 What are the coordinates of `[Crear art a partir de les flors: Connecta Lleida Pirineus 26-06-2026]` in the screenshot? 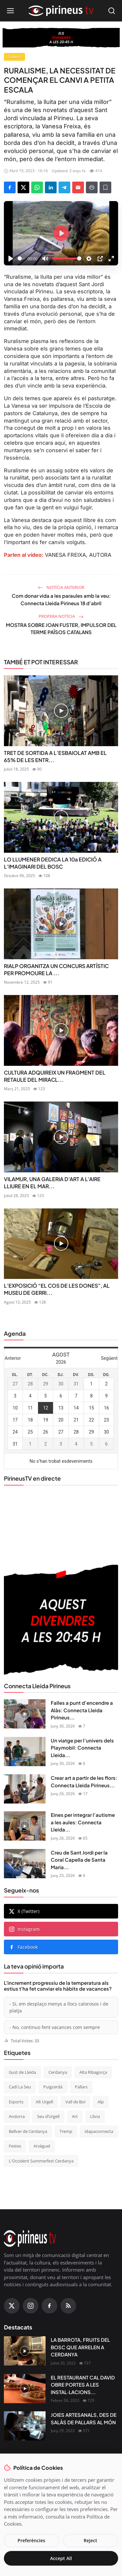 It's located at (25, 1789).